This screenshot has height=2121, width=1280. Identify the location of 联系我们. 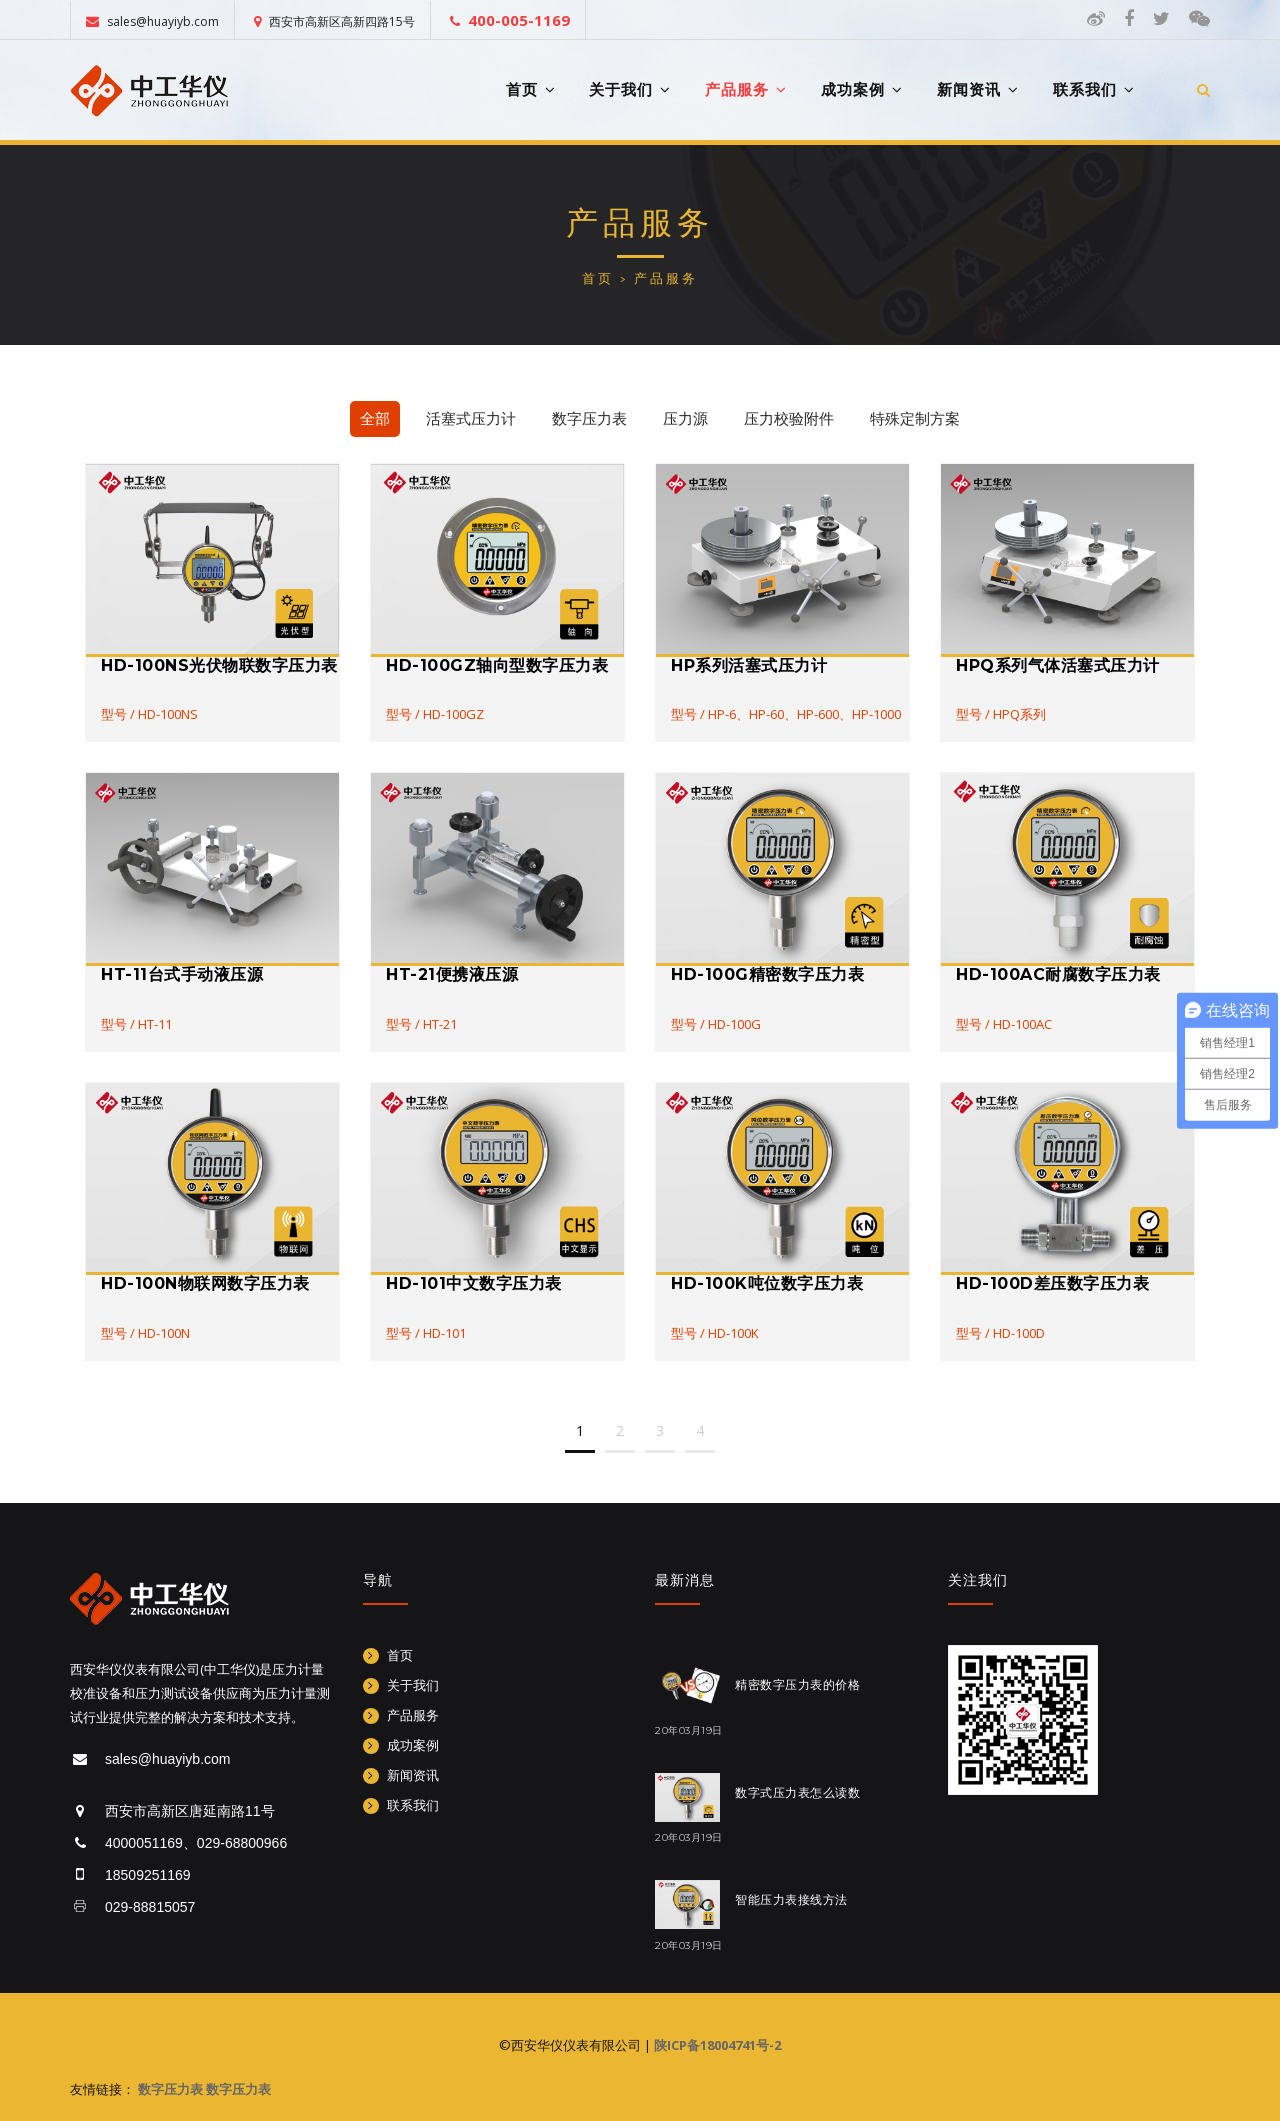
(1094, 89).